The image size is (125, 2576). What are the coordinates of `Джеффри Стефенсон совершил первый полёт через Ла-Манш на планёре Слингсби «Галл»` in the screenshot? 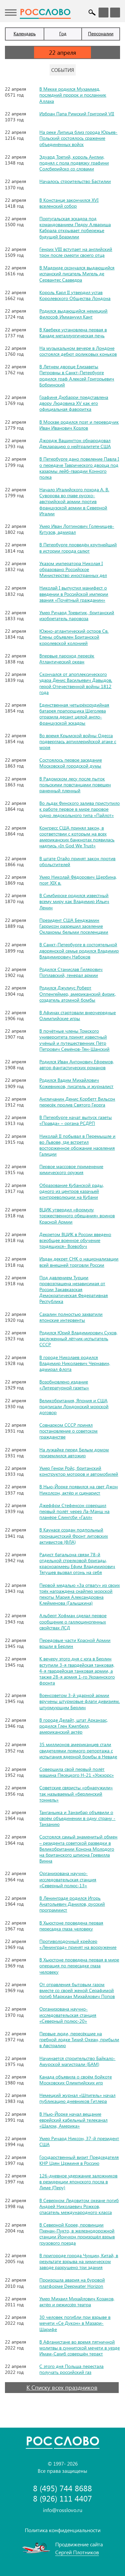 It's located at (74, 1511).